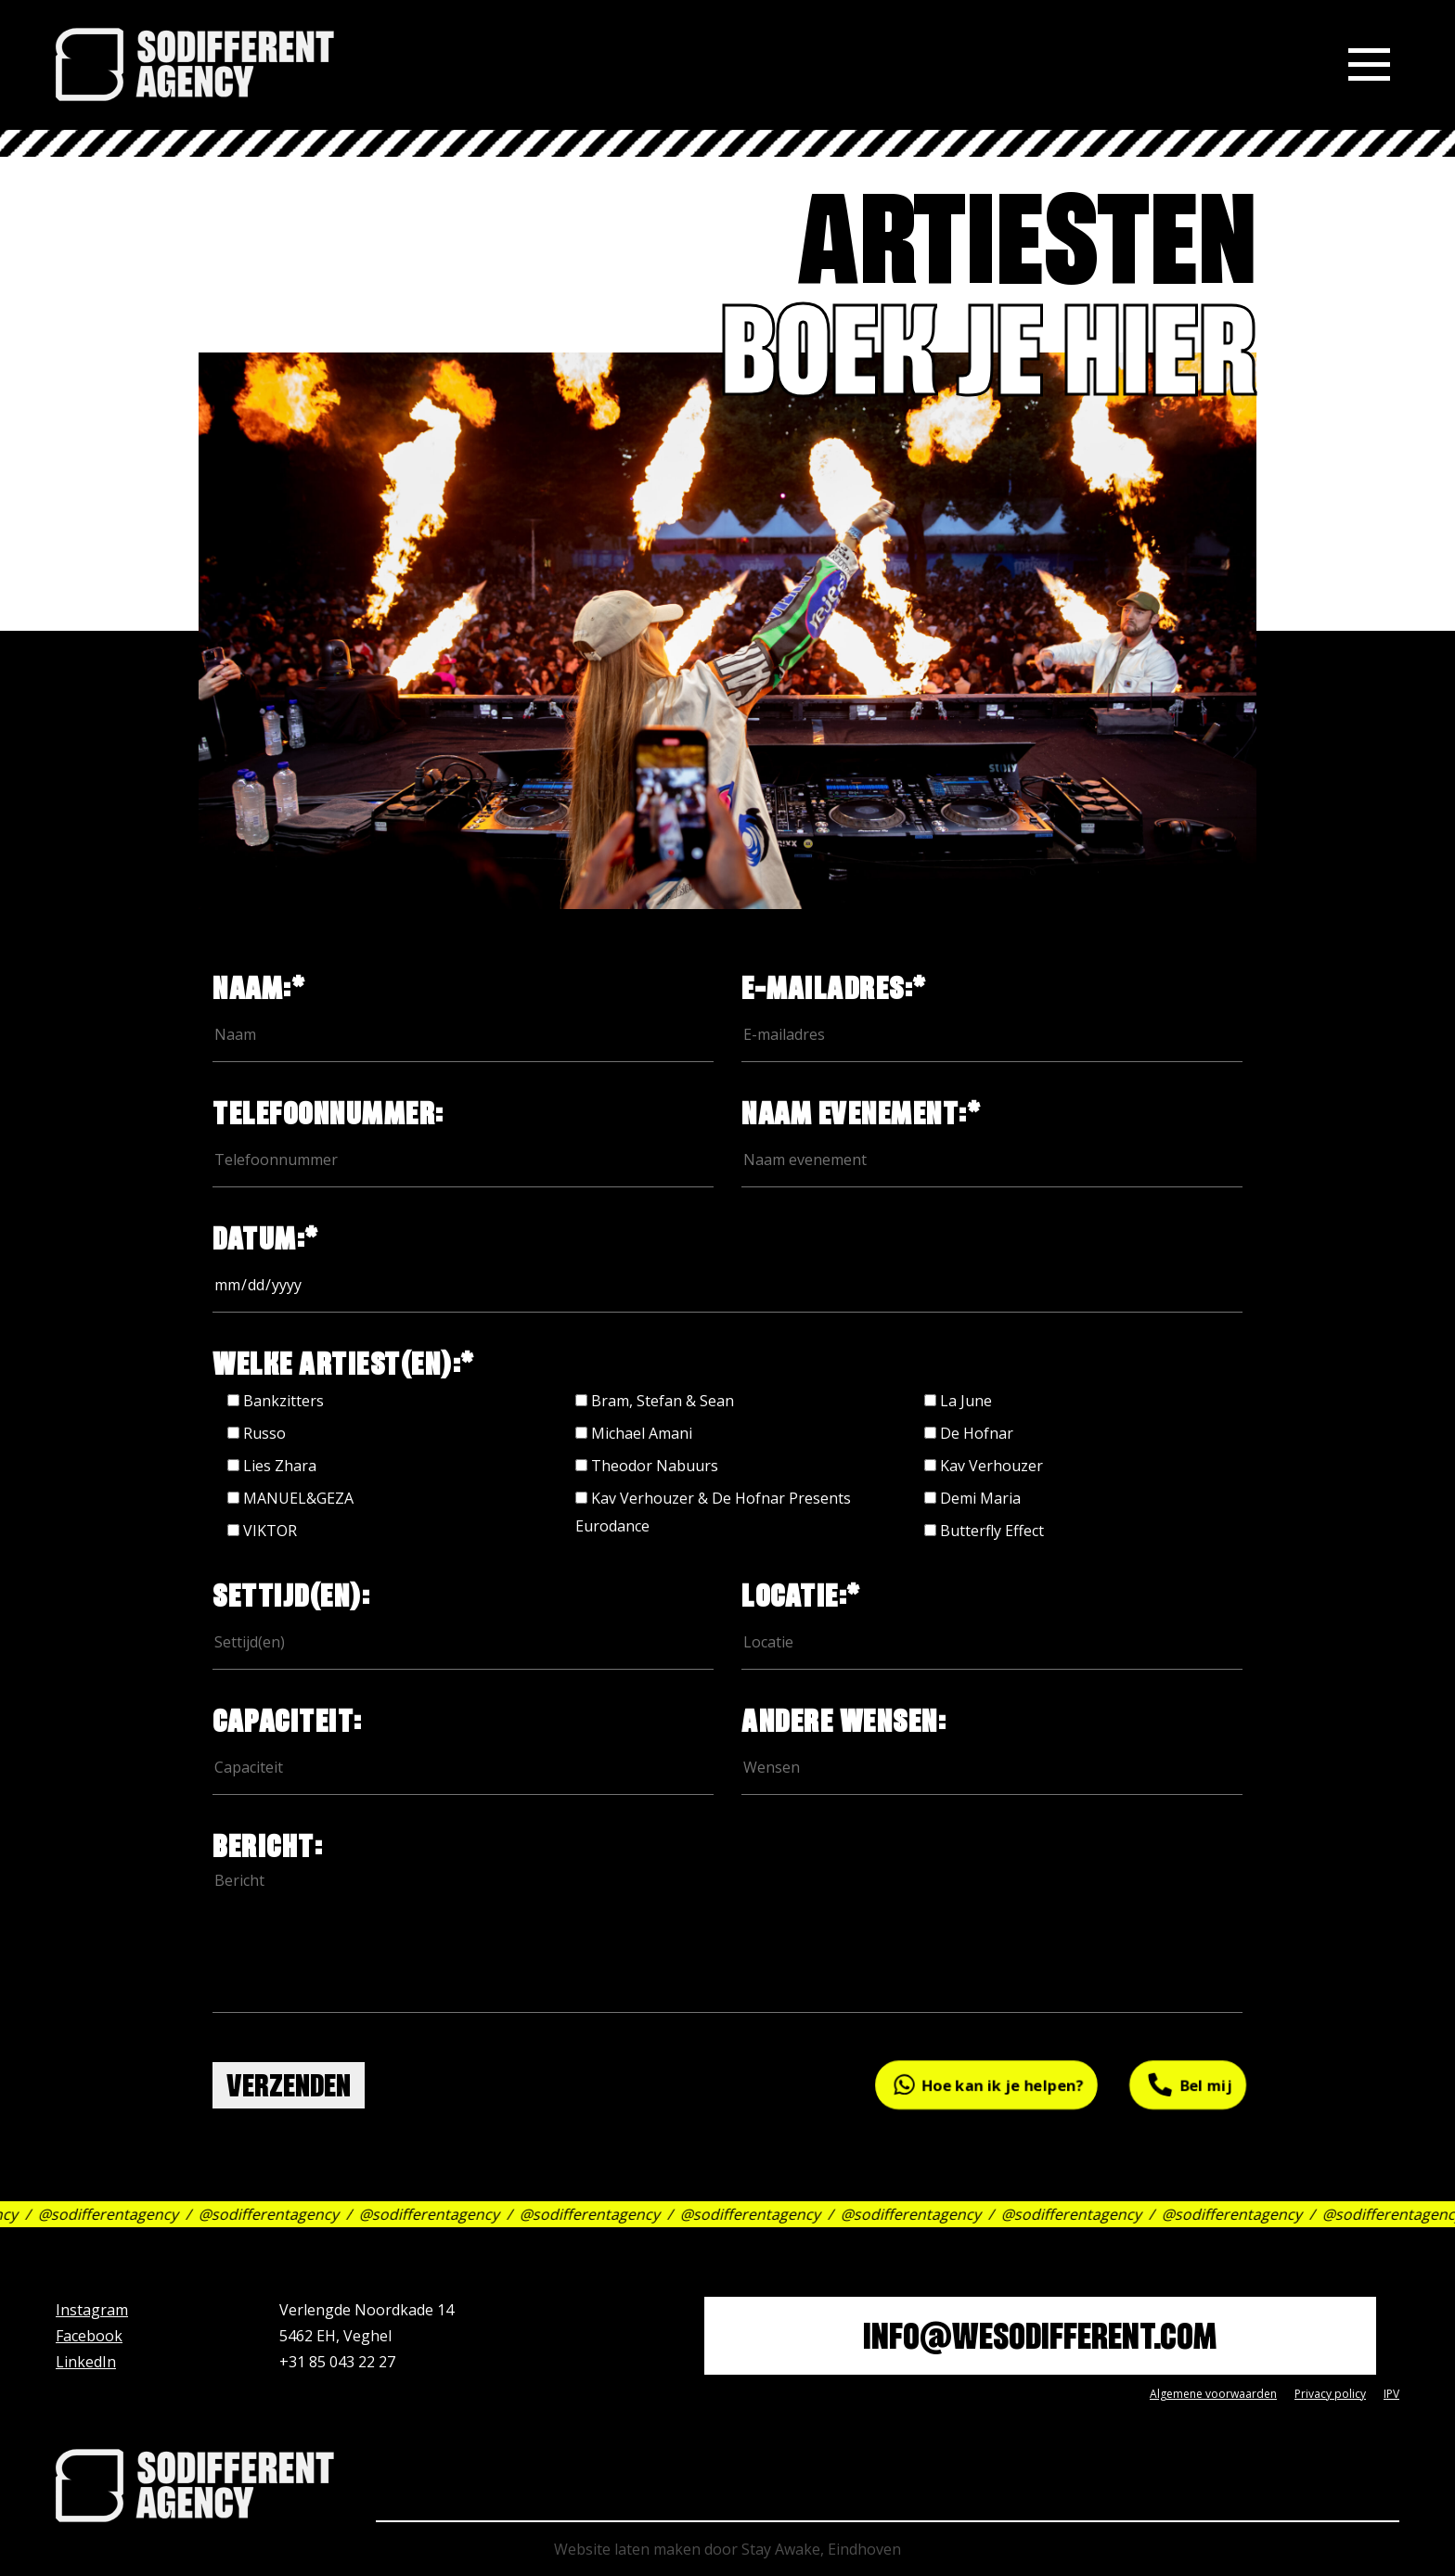 The height and width of the screenshot is (2576, 1455). Describe the element at coordinates (727, 1263) in the screenshot. I see `datum:*` at that location.